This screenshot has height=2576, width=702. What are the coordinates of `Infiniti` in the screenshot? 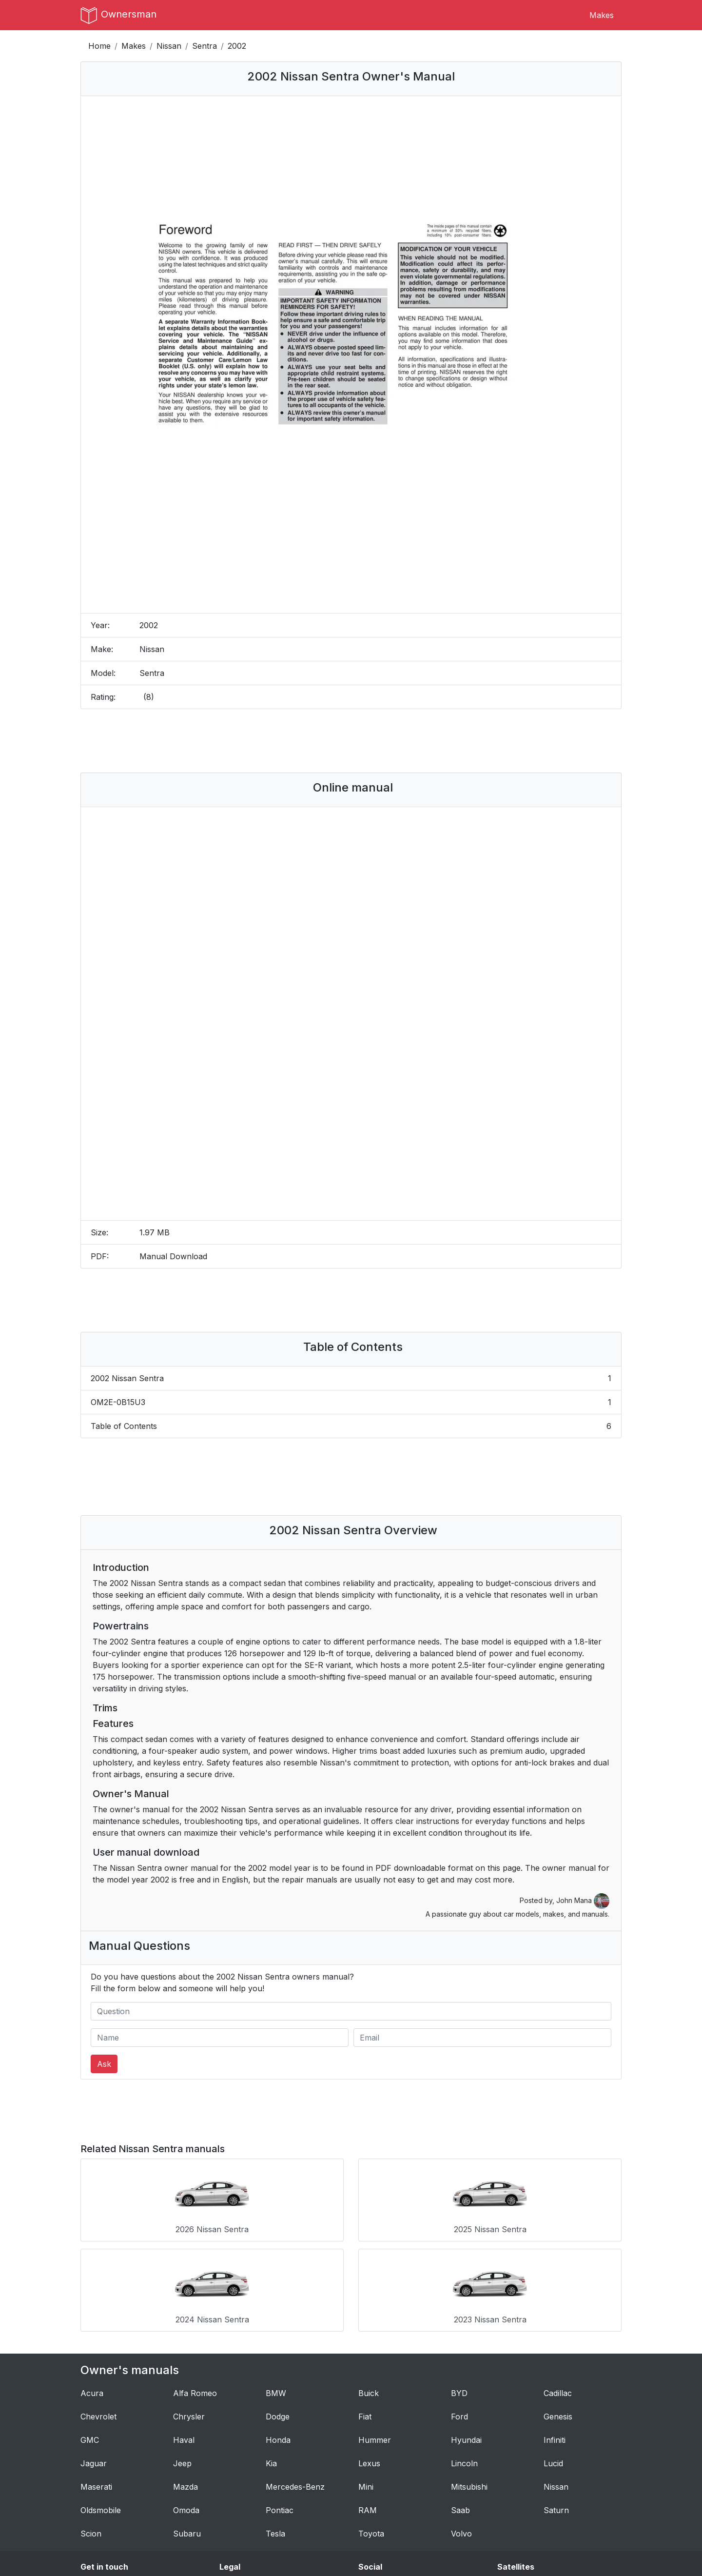 It's located at (555, 2342).